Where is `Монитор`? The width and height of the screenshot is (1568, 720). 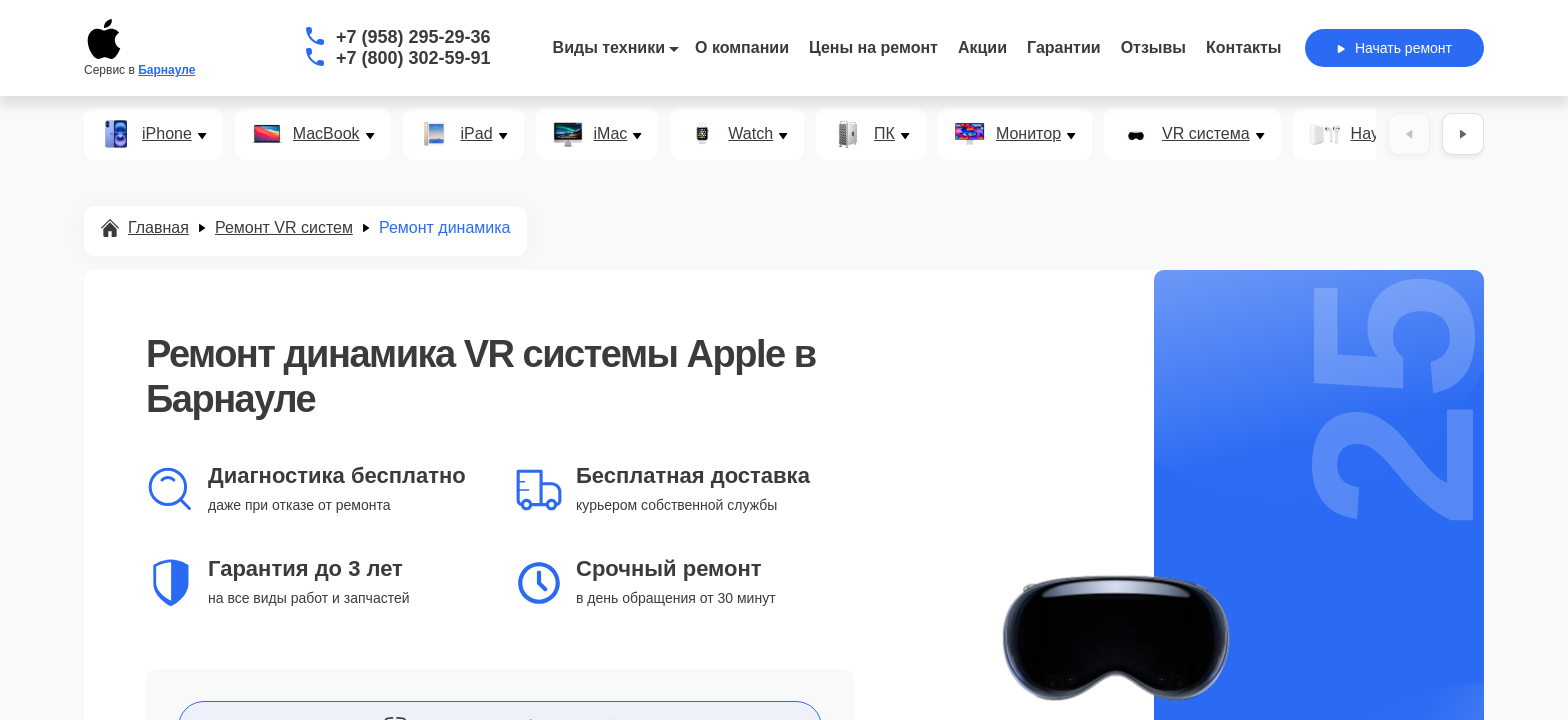 Монитор is located at coordinates (1028, 134).